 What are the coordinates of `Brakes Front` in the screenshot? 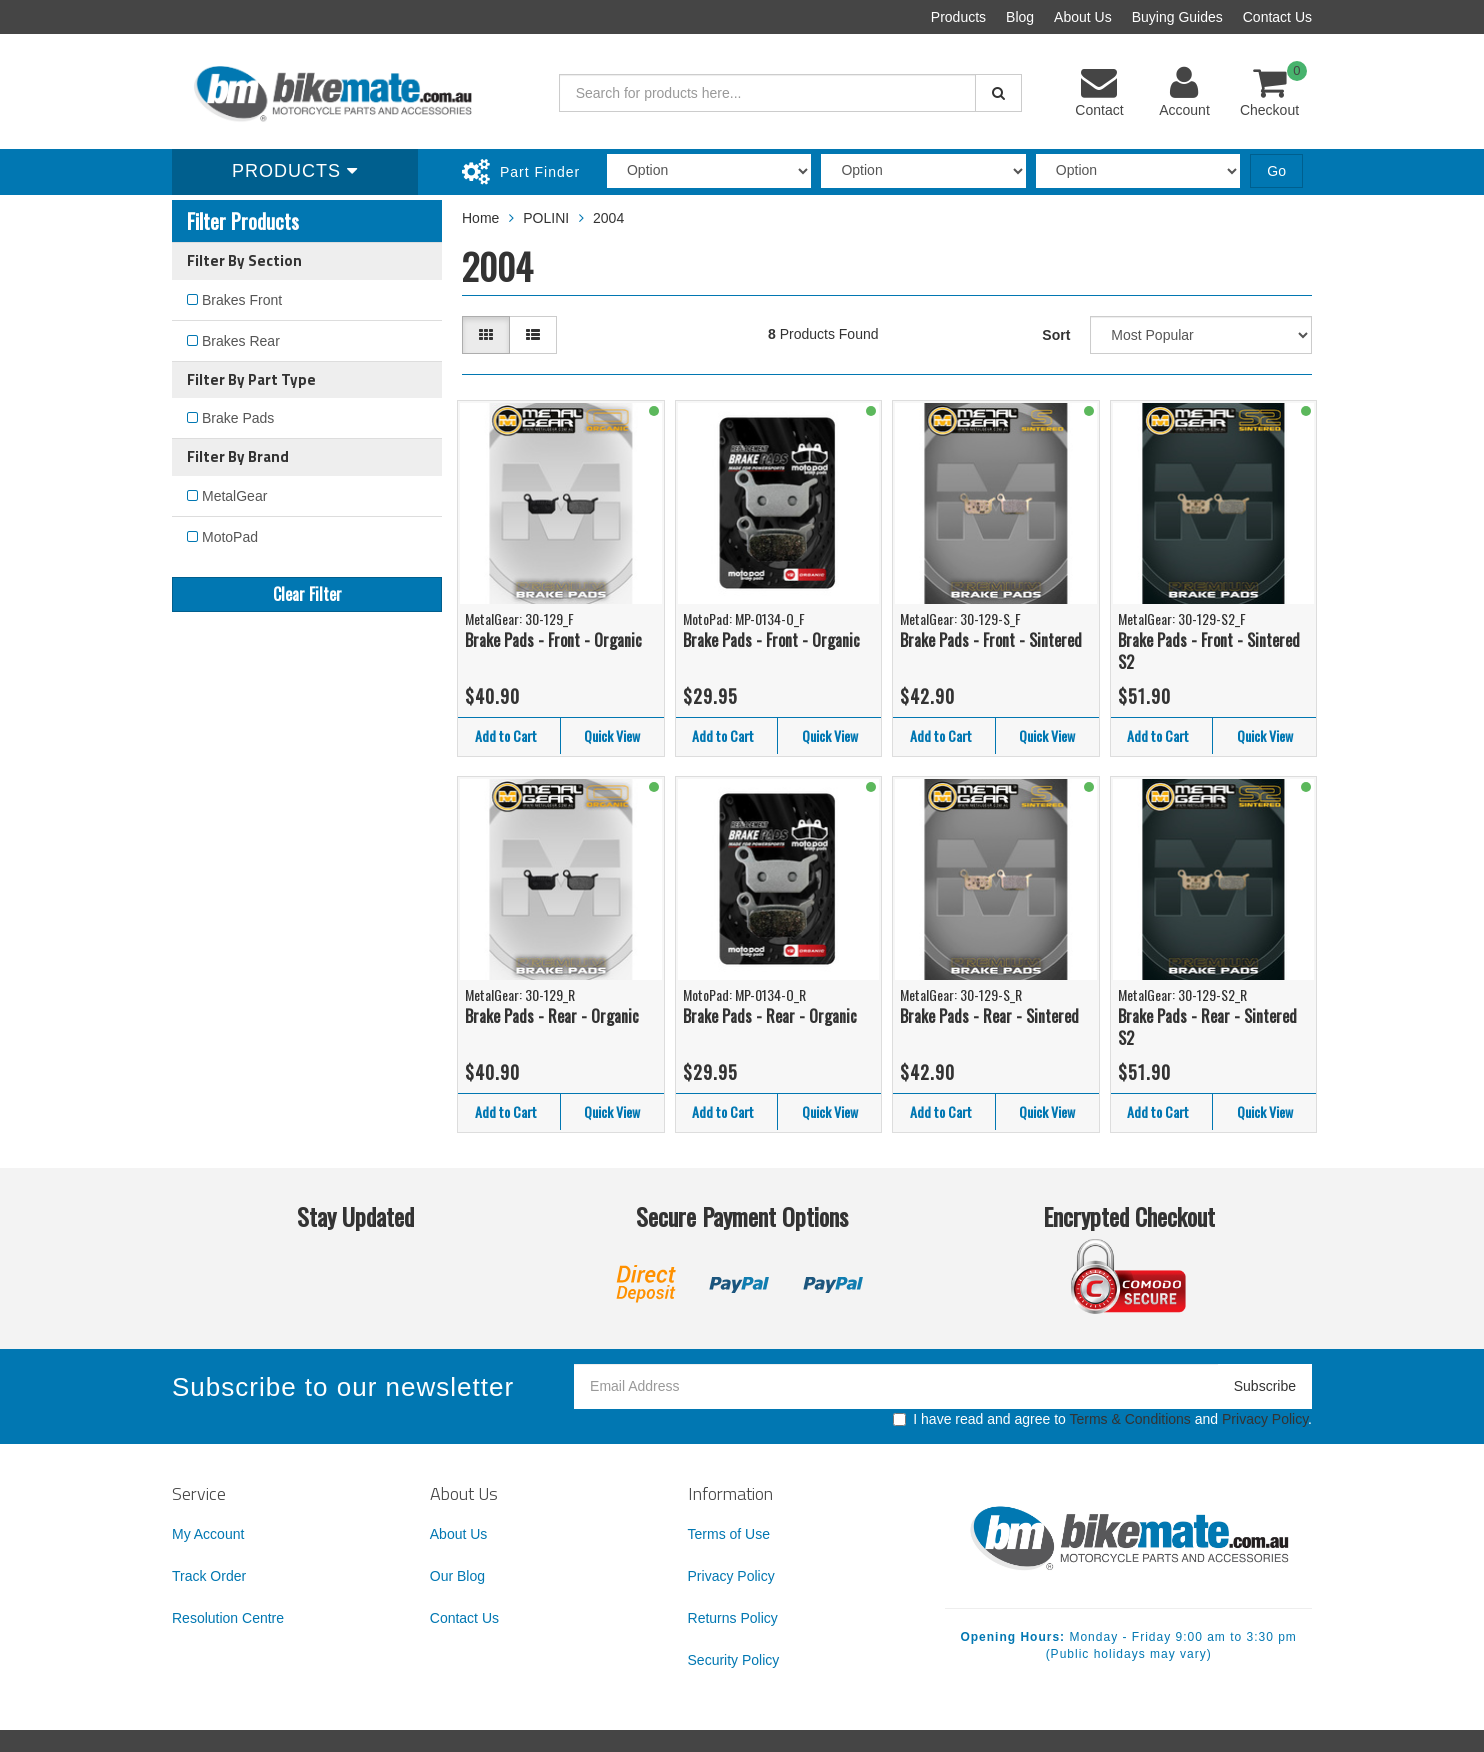 It's located at (242, 300).